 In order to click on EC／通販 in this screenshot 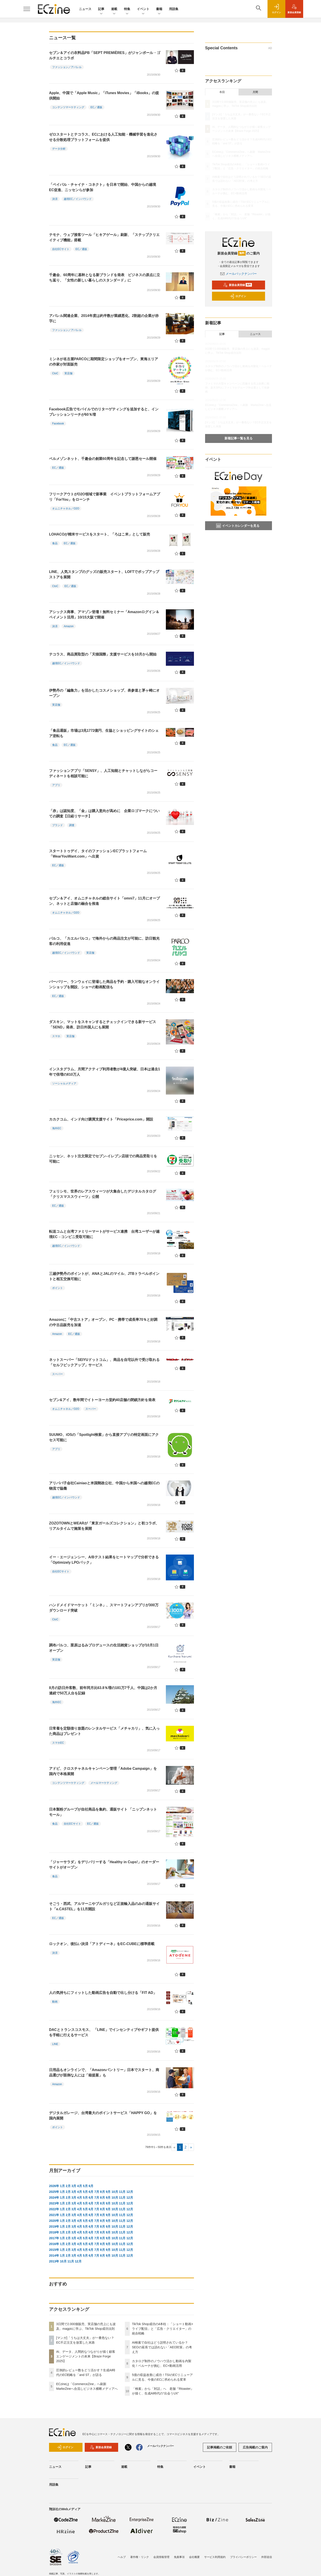, I will do `click(96, 107)`.